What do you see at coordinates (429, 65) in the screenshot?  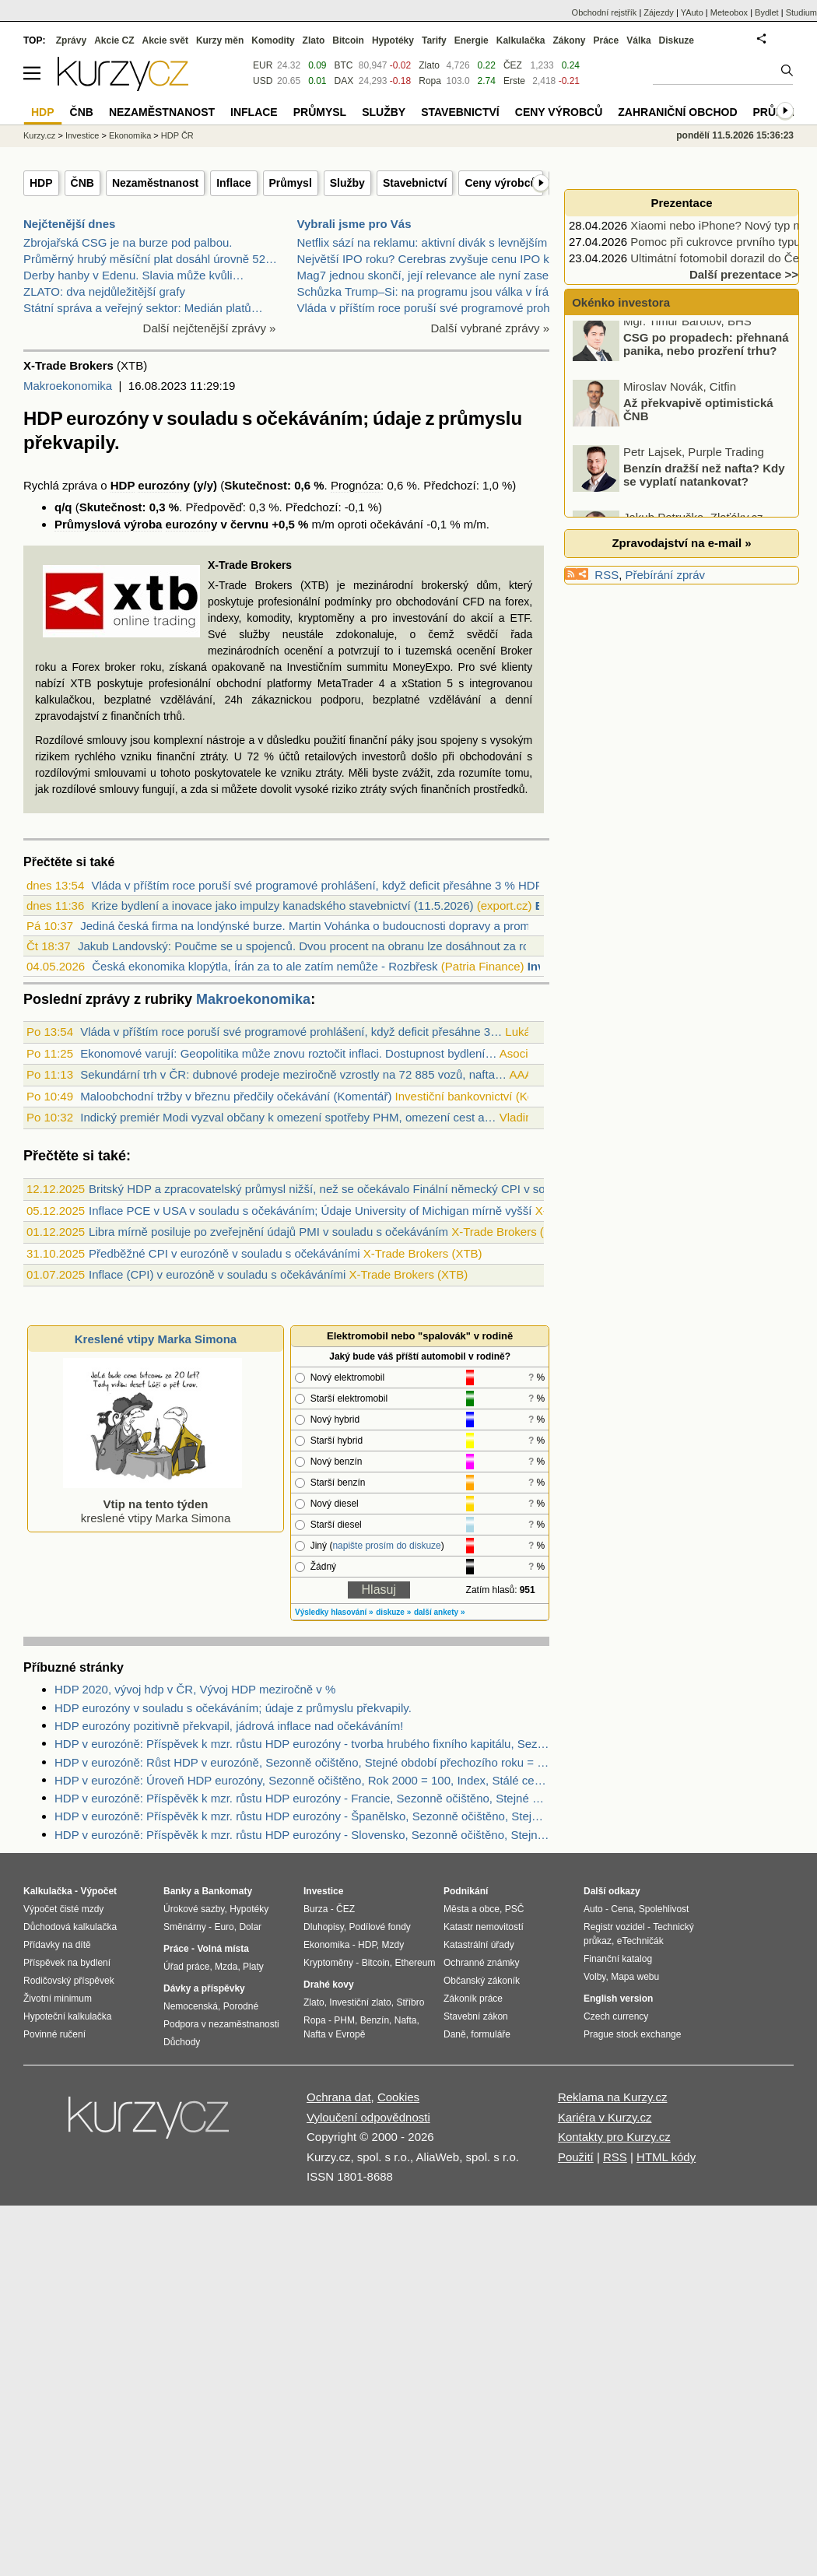 I see `Zlato` at bounding box center [429, 65].